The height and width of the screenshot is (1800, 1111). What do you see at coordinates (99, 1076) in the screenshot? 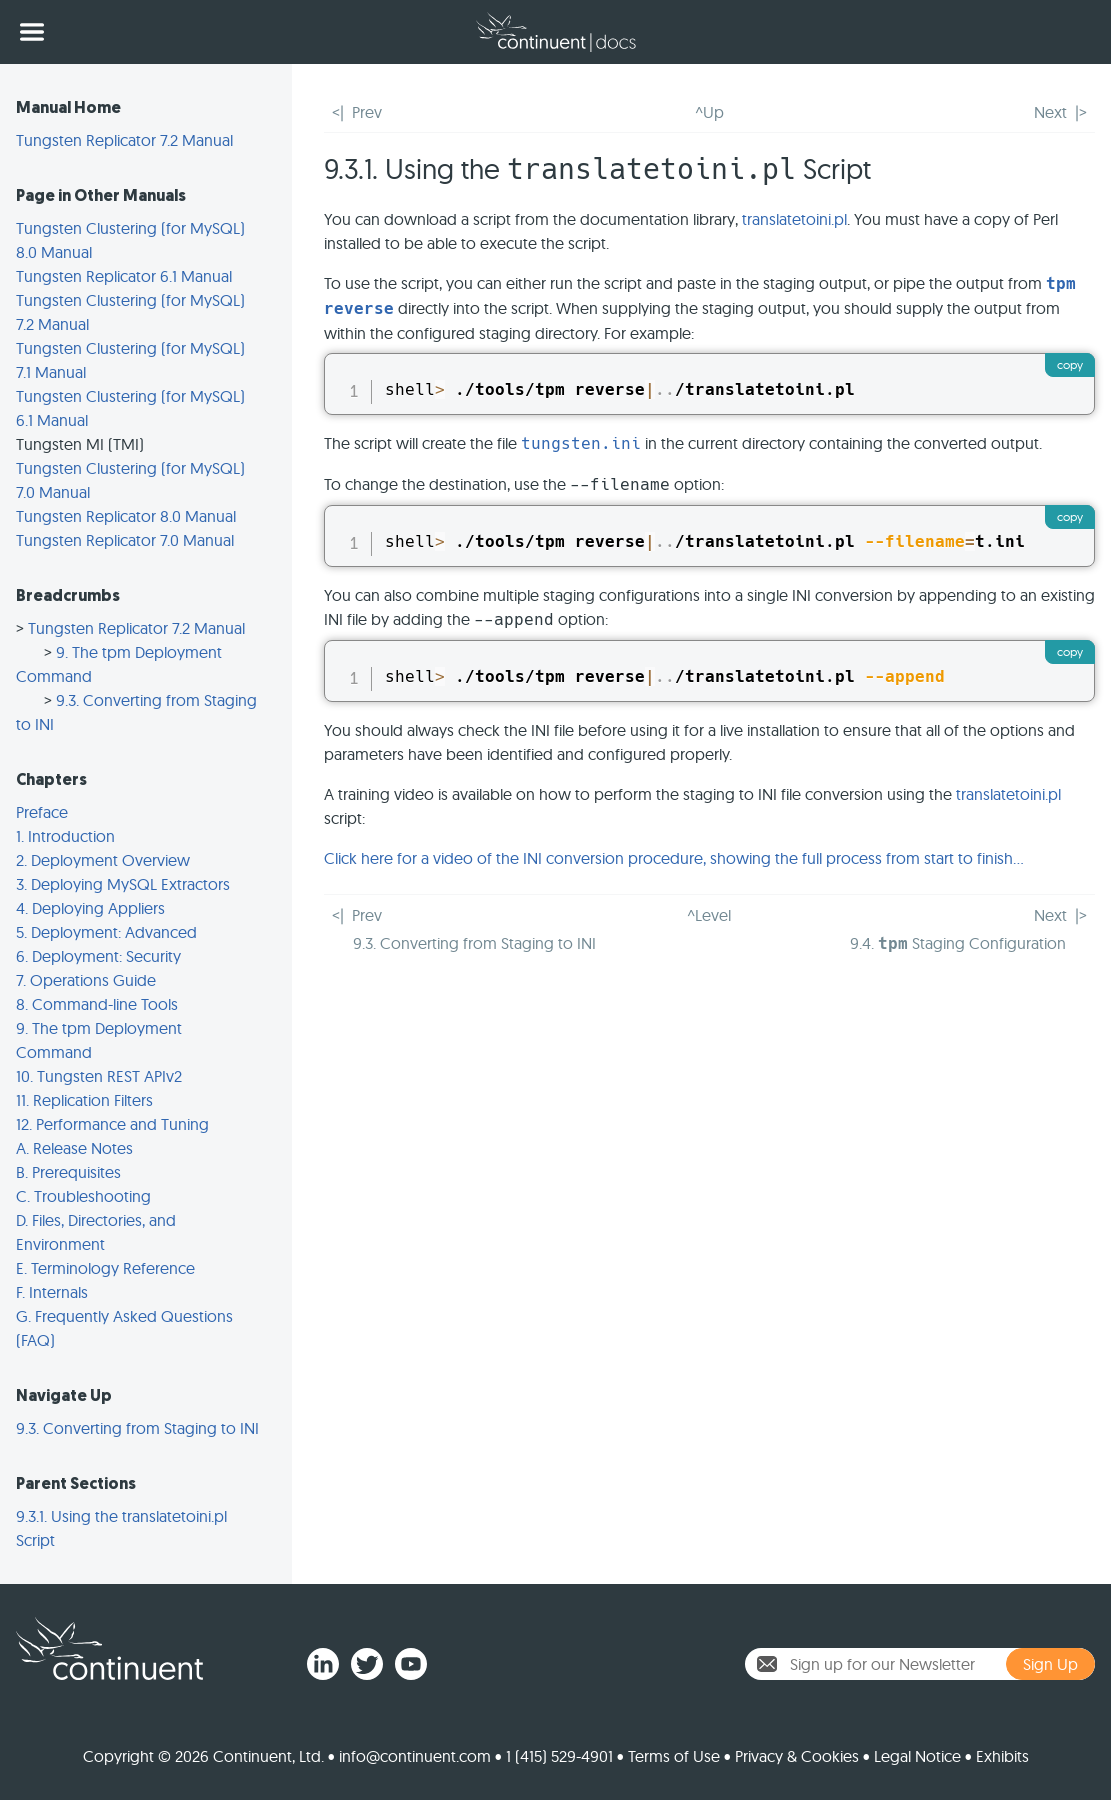
I see `10. Tungsten REST APIv2` at bounding box center [99, 1076].